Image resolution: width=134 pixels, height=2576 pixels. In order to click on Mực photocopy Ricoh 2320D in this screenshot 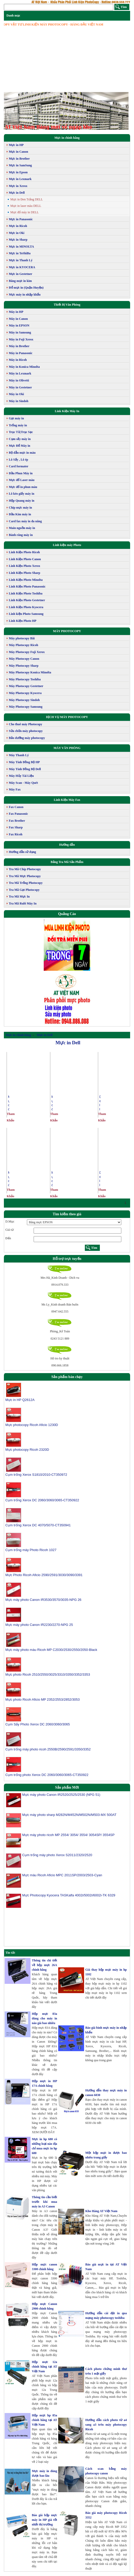, I will do `click(27, 1450)`.